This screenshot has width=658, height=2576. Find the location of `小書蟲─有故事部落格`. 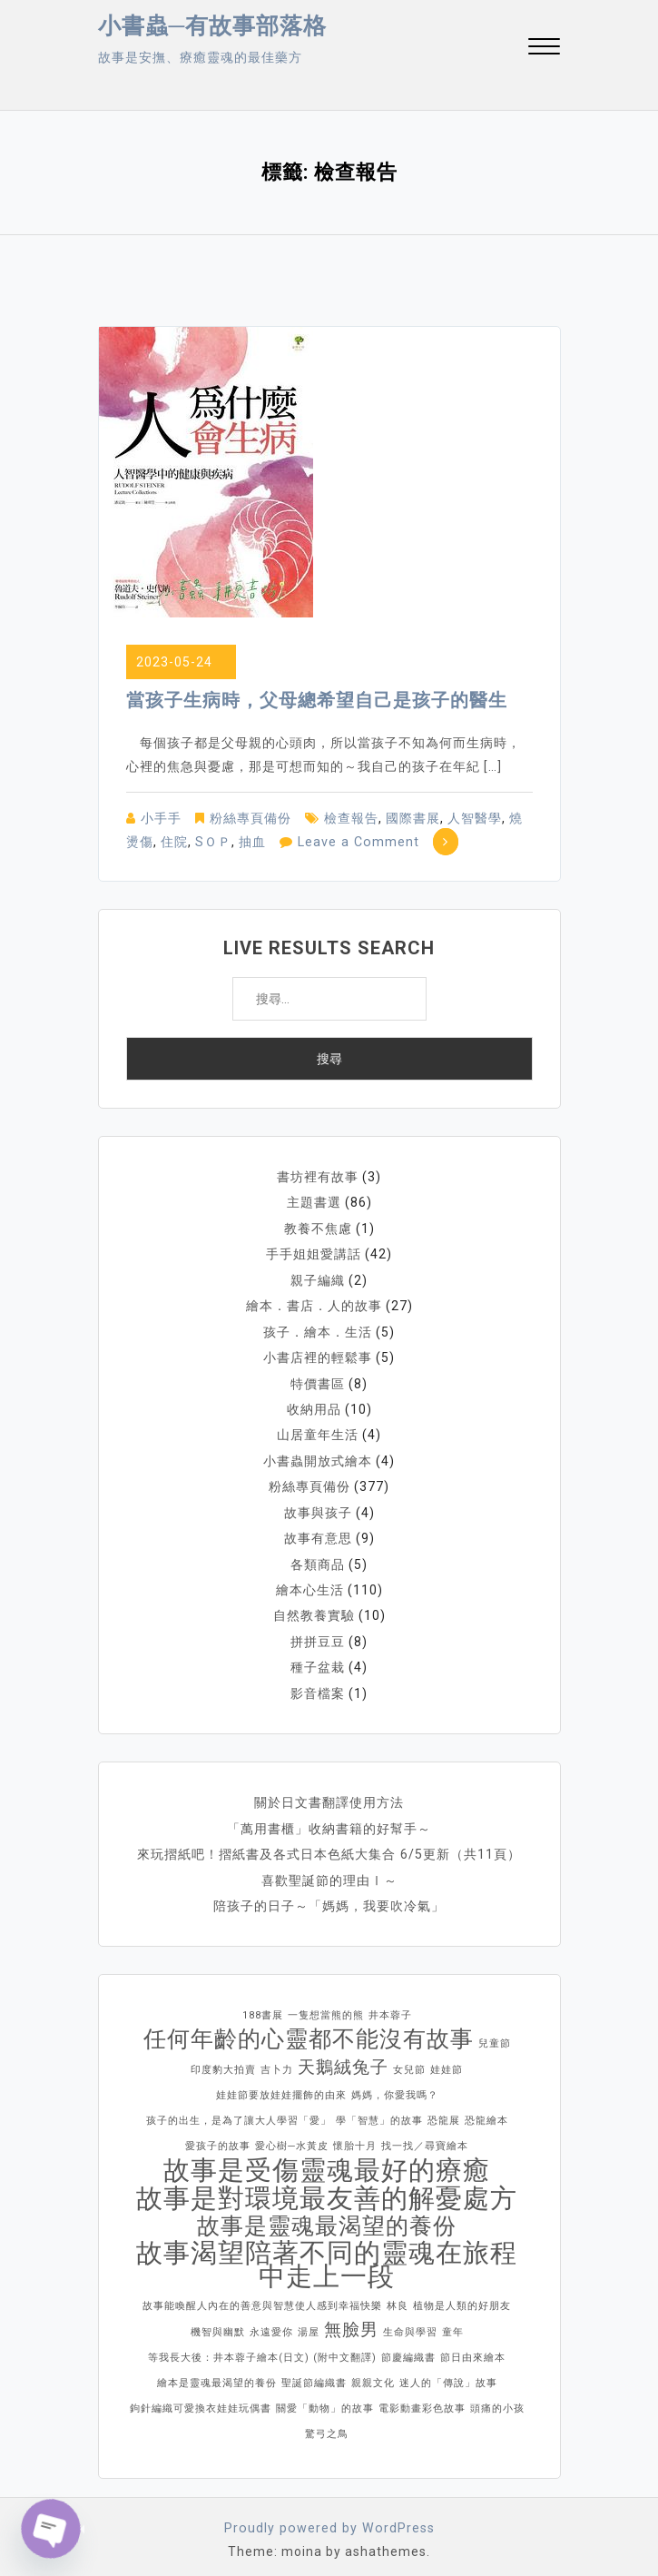

小書蟲─有故事部落格 is located at coordinates (213, 26).